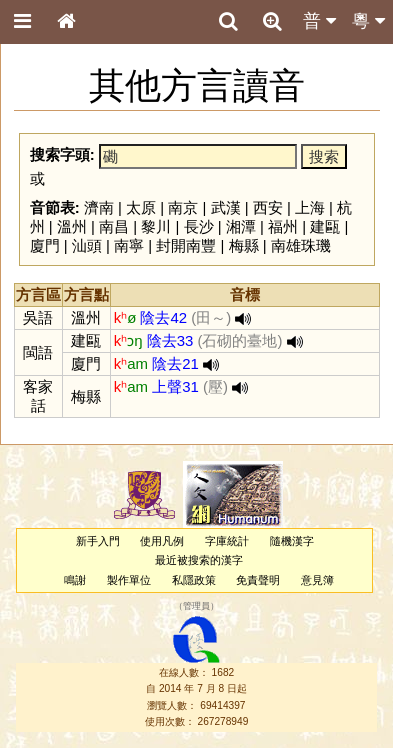  I want to click on 黎川, so click(156, 226).